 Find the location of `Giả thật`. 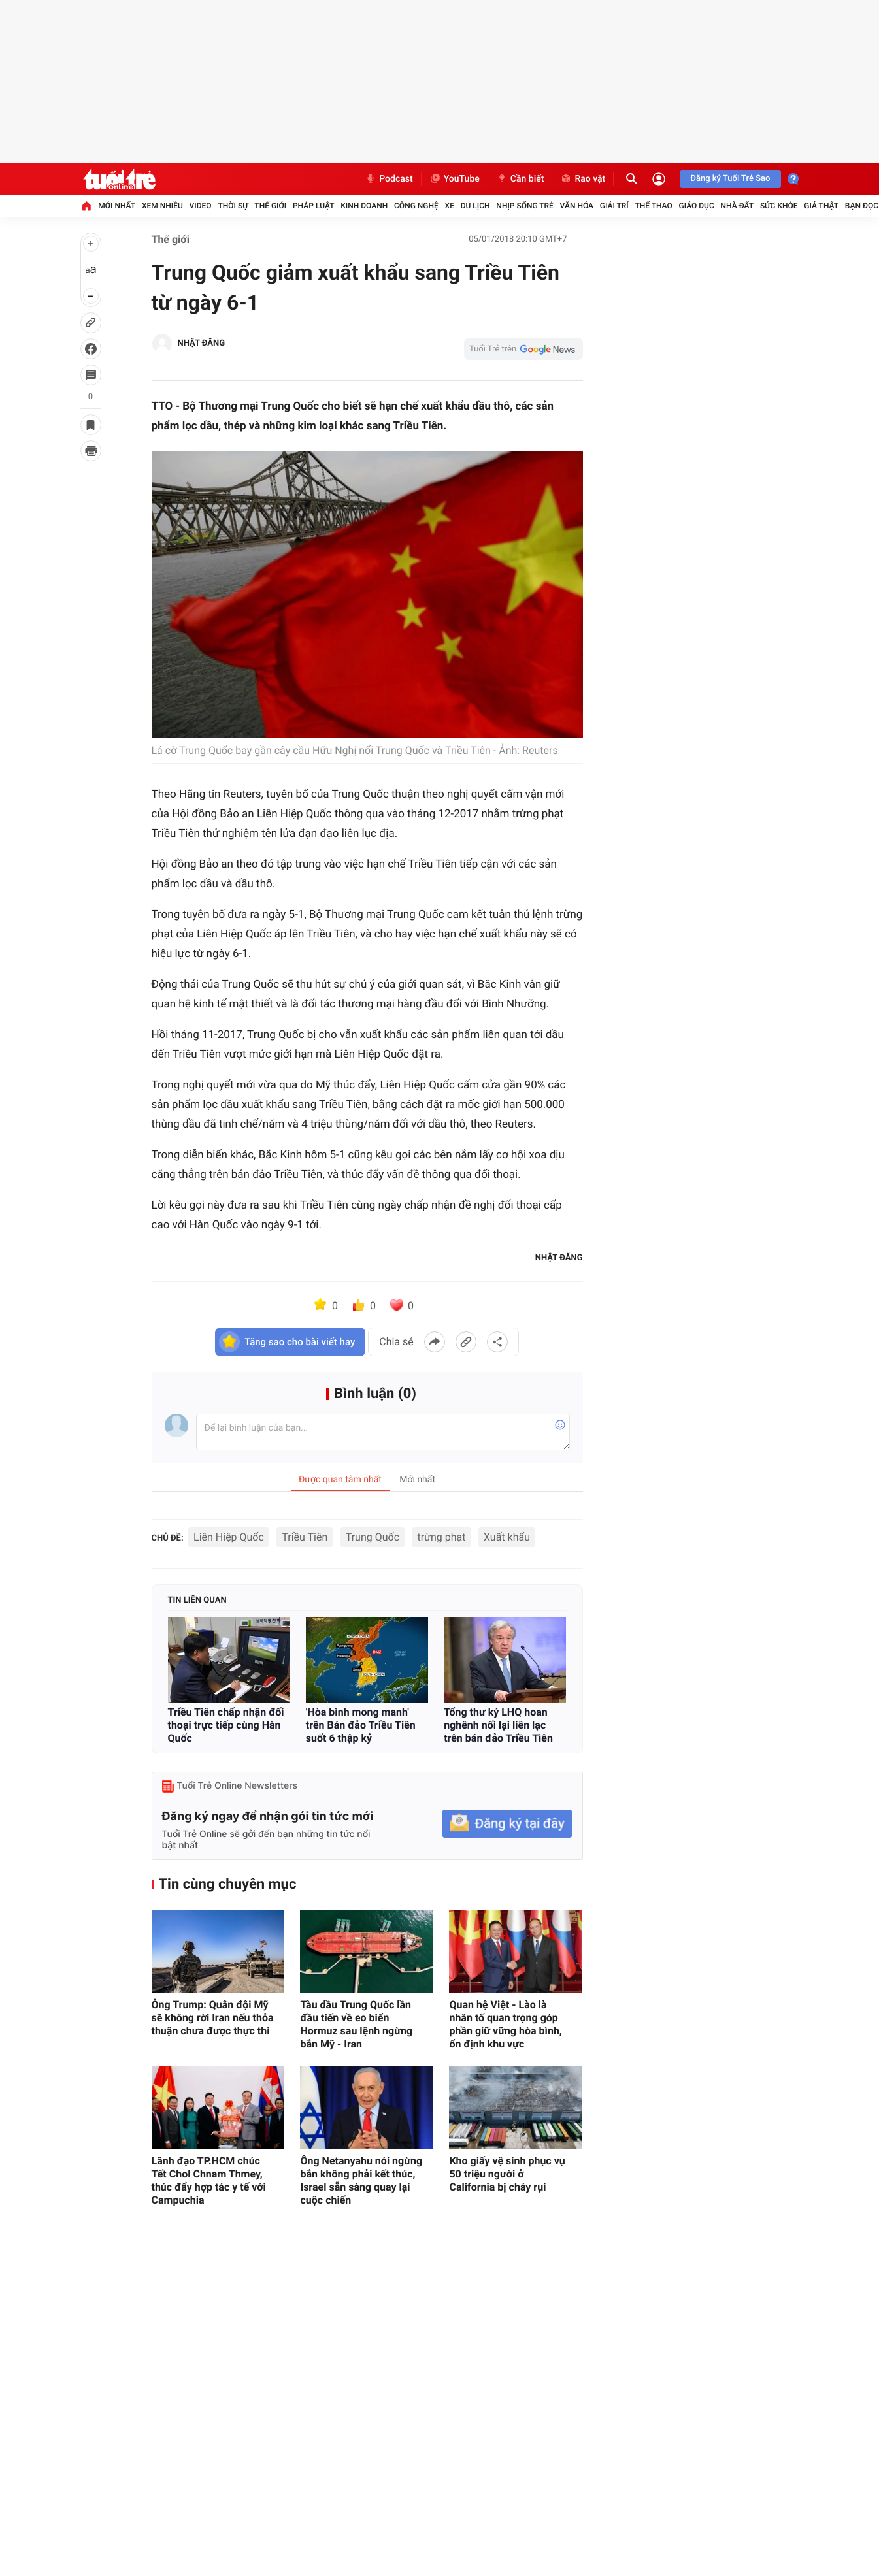

Giả thật is located at coordinates (821, 205).